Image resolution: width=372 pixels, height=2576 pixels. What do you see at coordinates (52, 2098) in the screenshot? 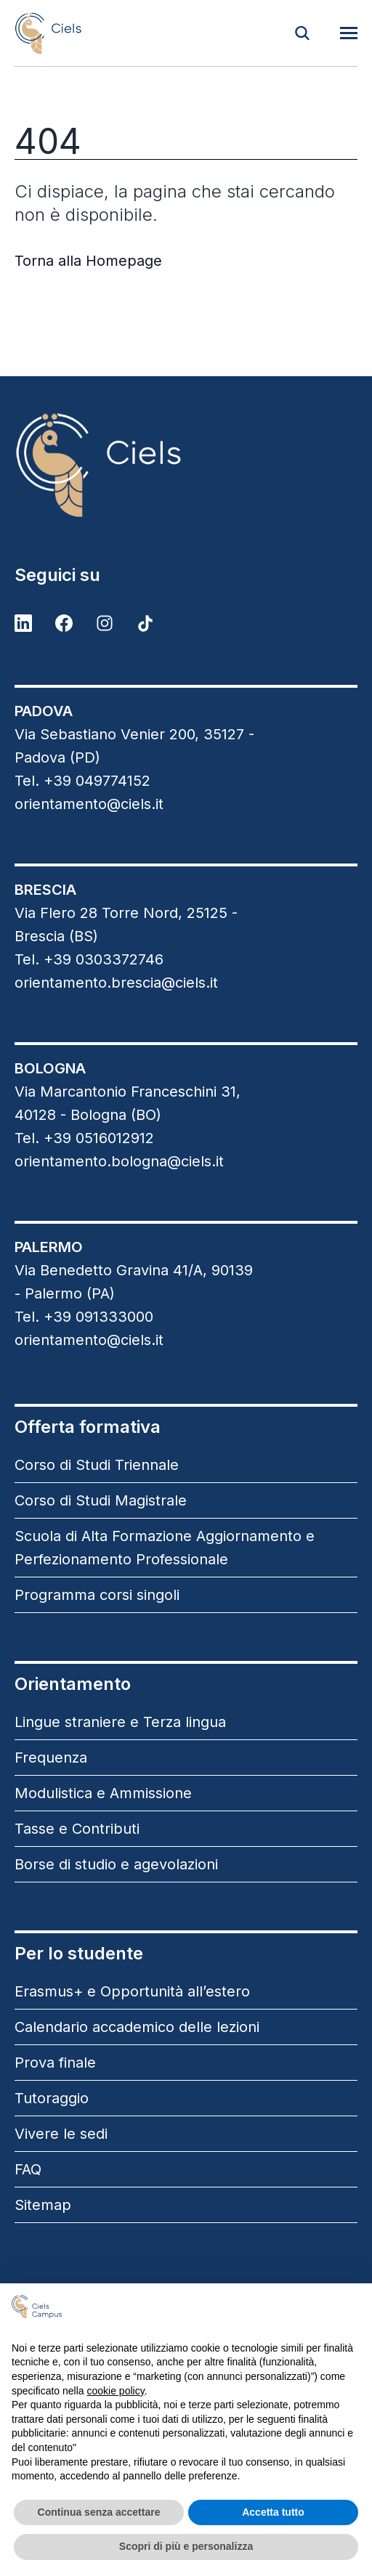
I see `Tutoraggio` at bounding box center [52, 2098].